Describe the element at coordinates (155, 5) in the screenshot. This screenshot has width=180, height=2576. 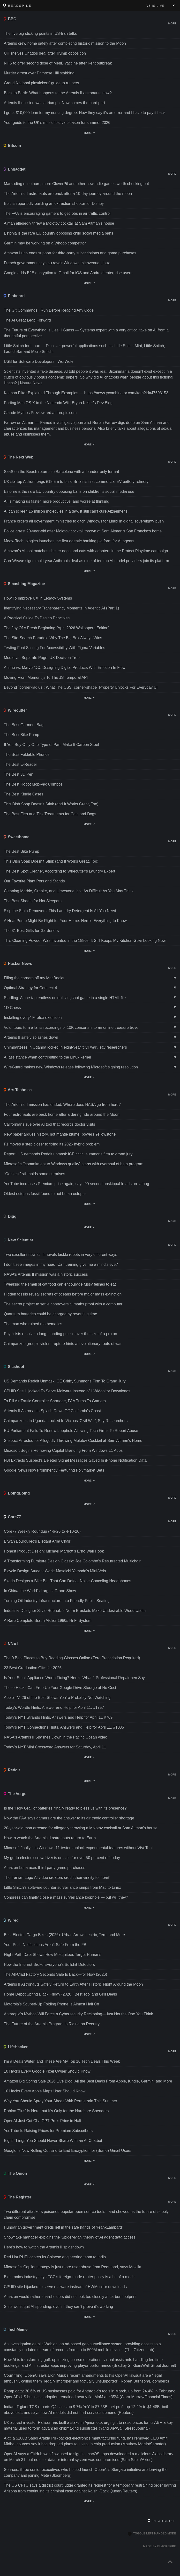
I see `V5 is live` at that location.